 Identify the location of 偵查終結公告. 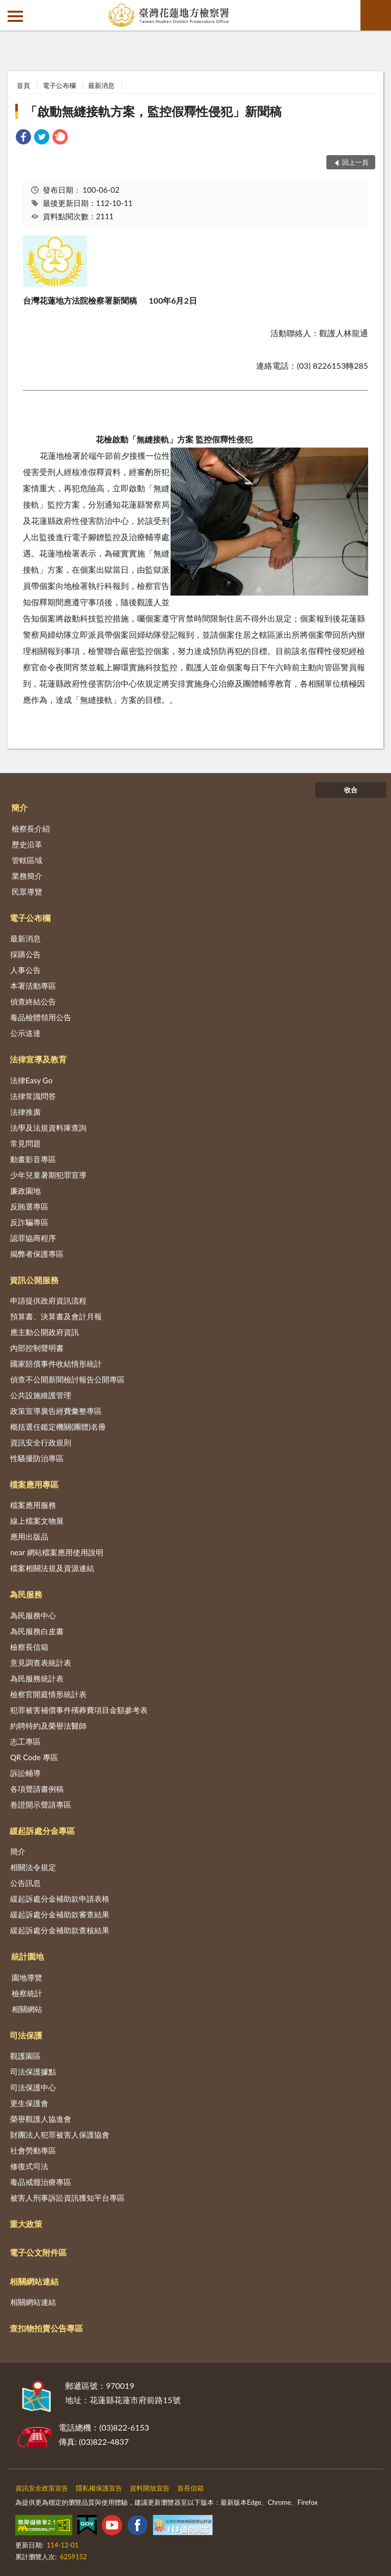
(33, 1001).